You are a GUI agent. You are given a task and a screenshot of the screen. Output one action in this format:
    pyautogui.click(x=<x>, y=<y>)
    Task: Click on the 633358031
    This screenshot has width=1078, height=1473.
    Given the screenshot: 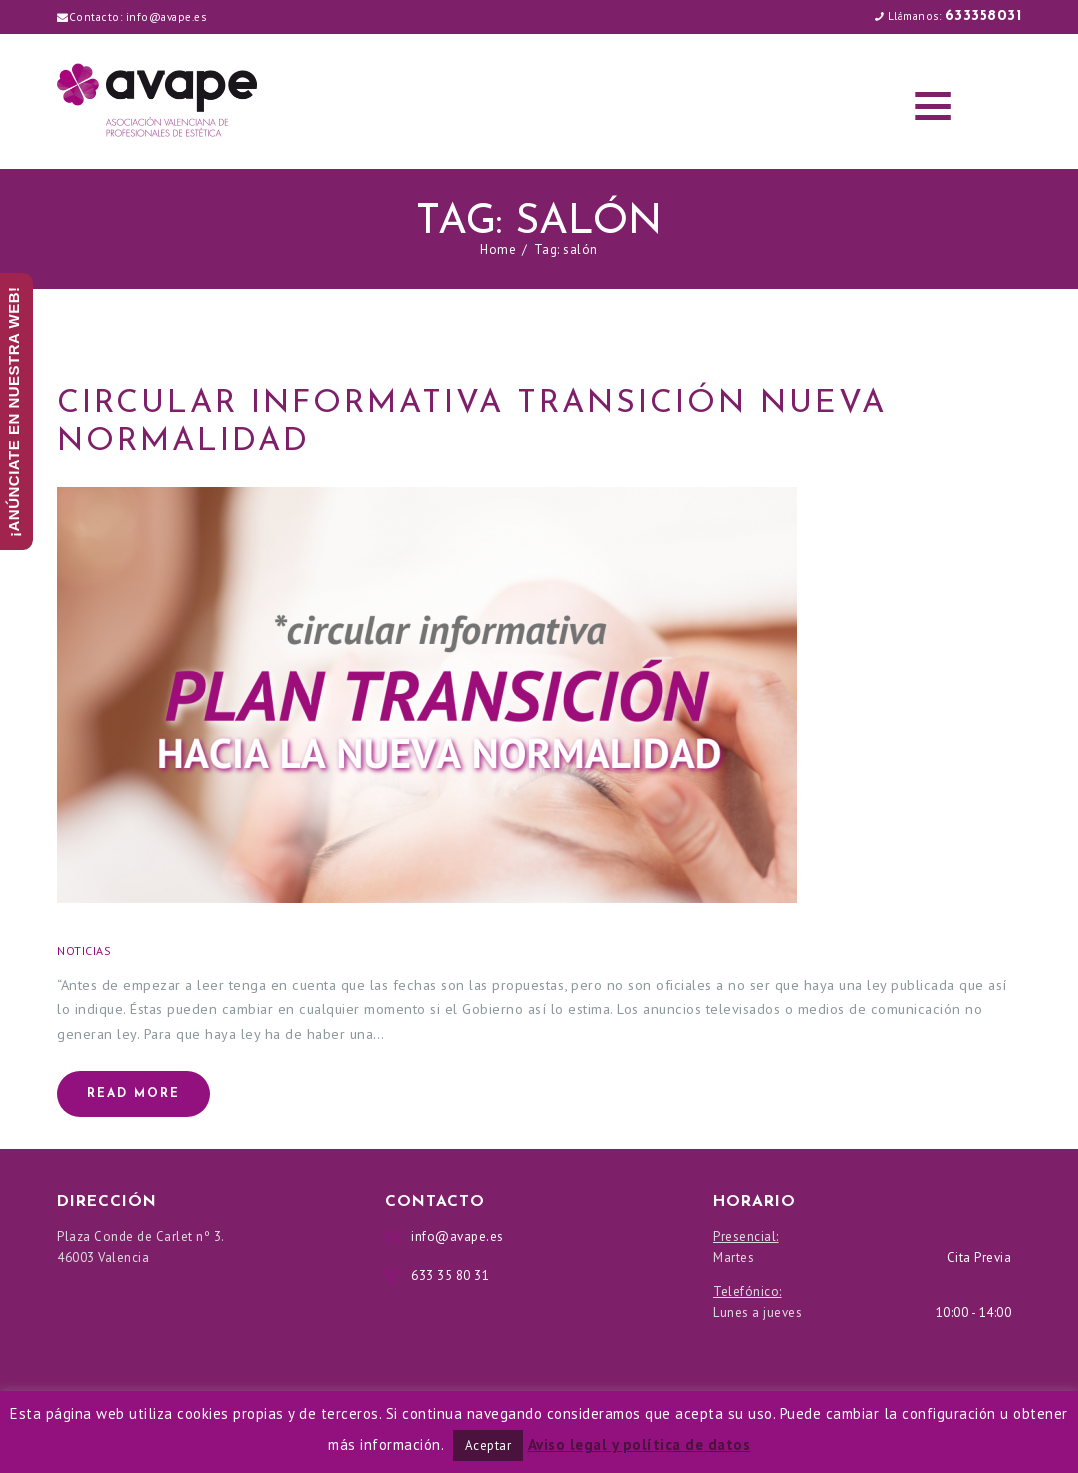 What is the action you would take?
    pyautogui.click(x=983, y=16)
    